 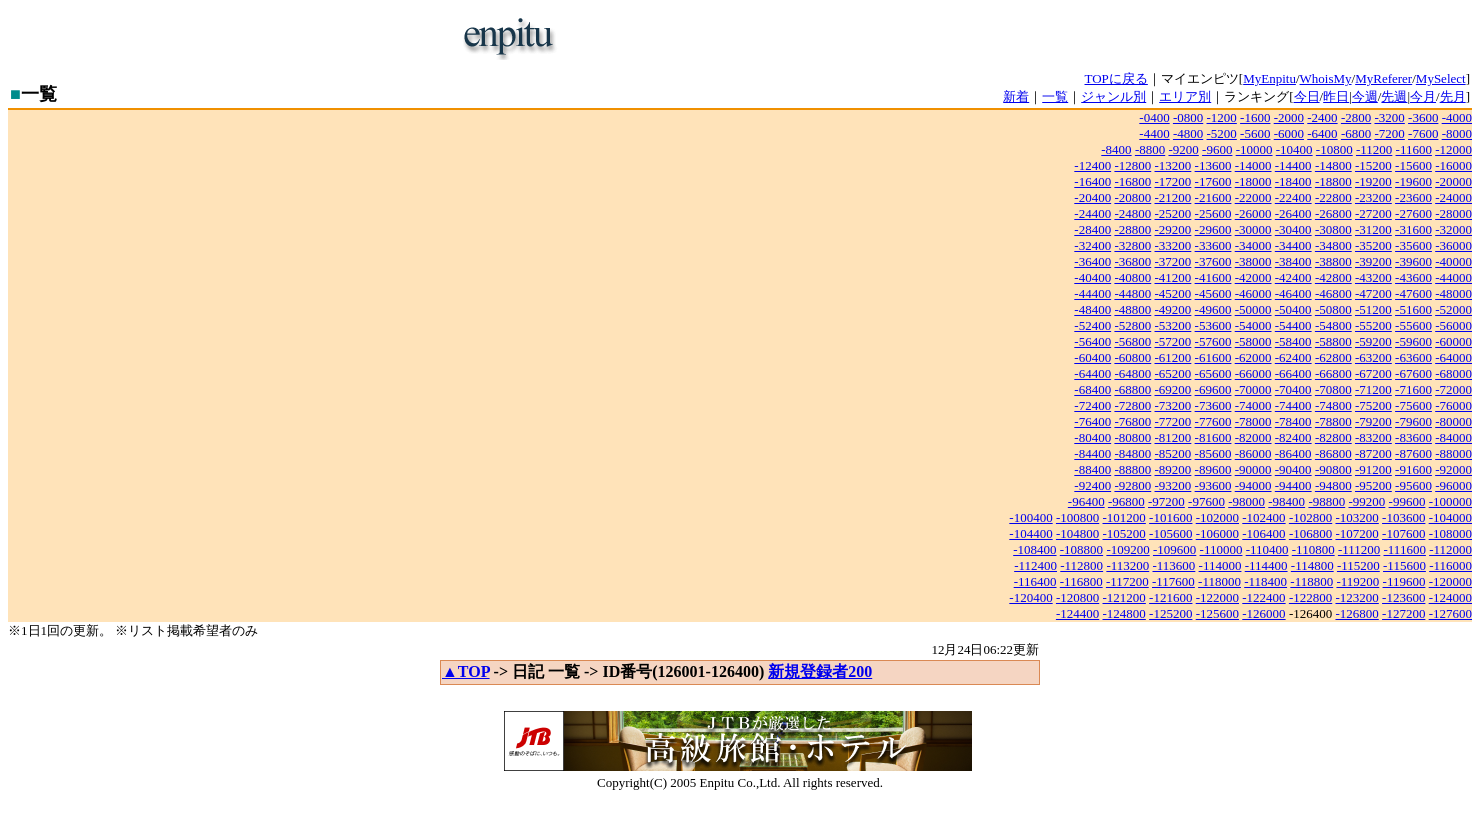 I want to click on -118800, so click(x=1311, y=581).